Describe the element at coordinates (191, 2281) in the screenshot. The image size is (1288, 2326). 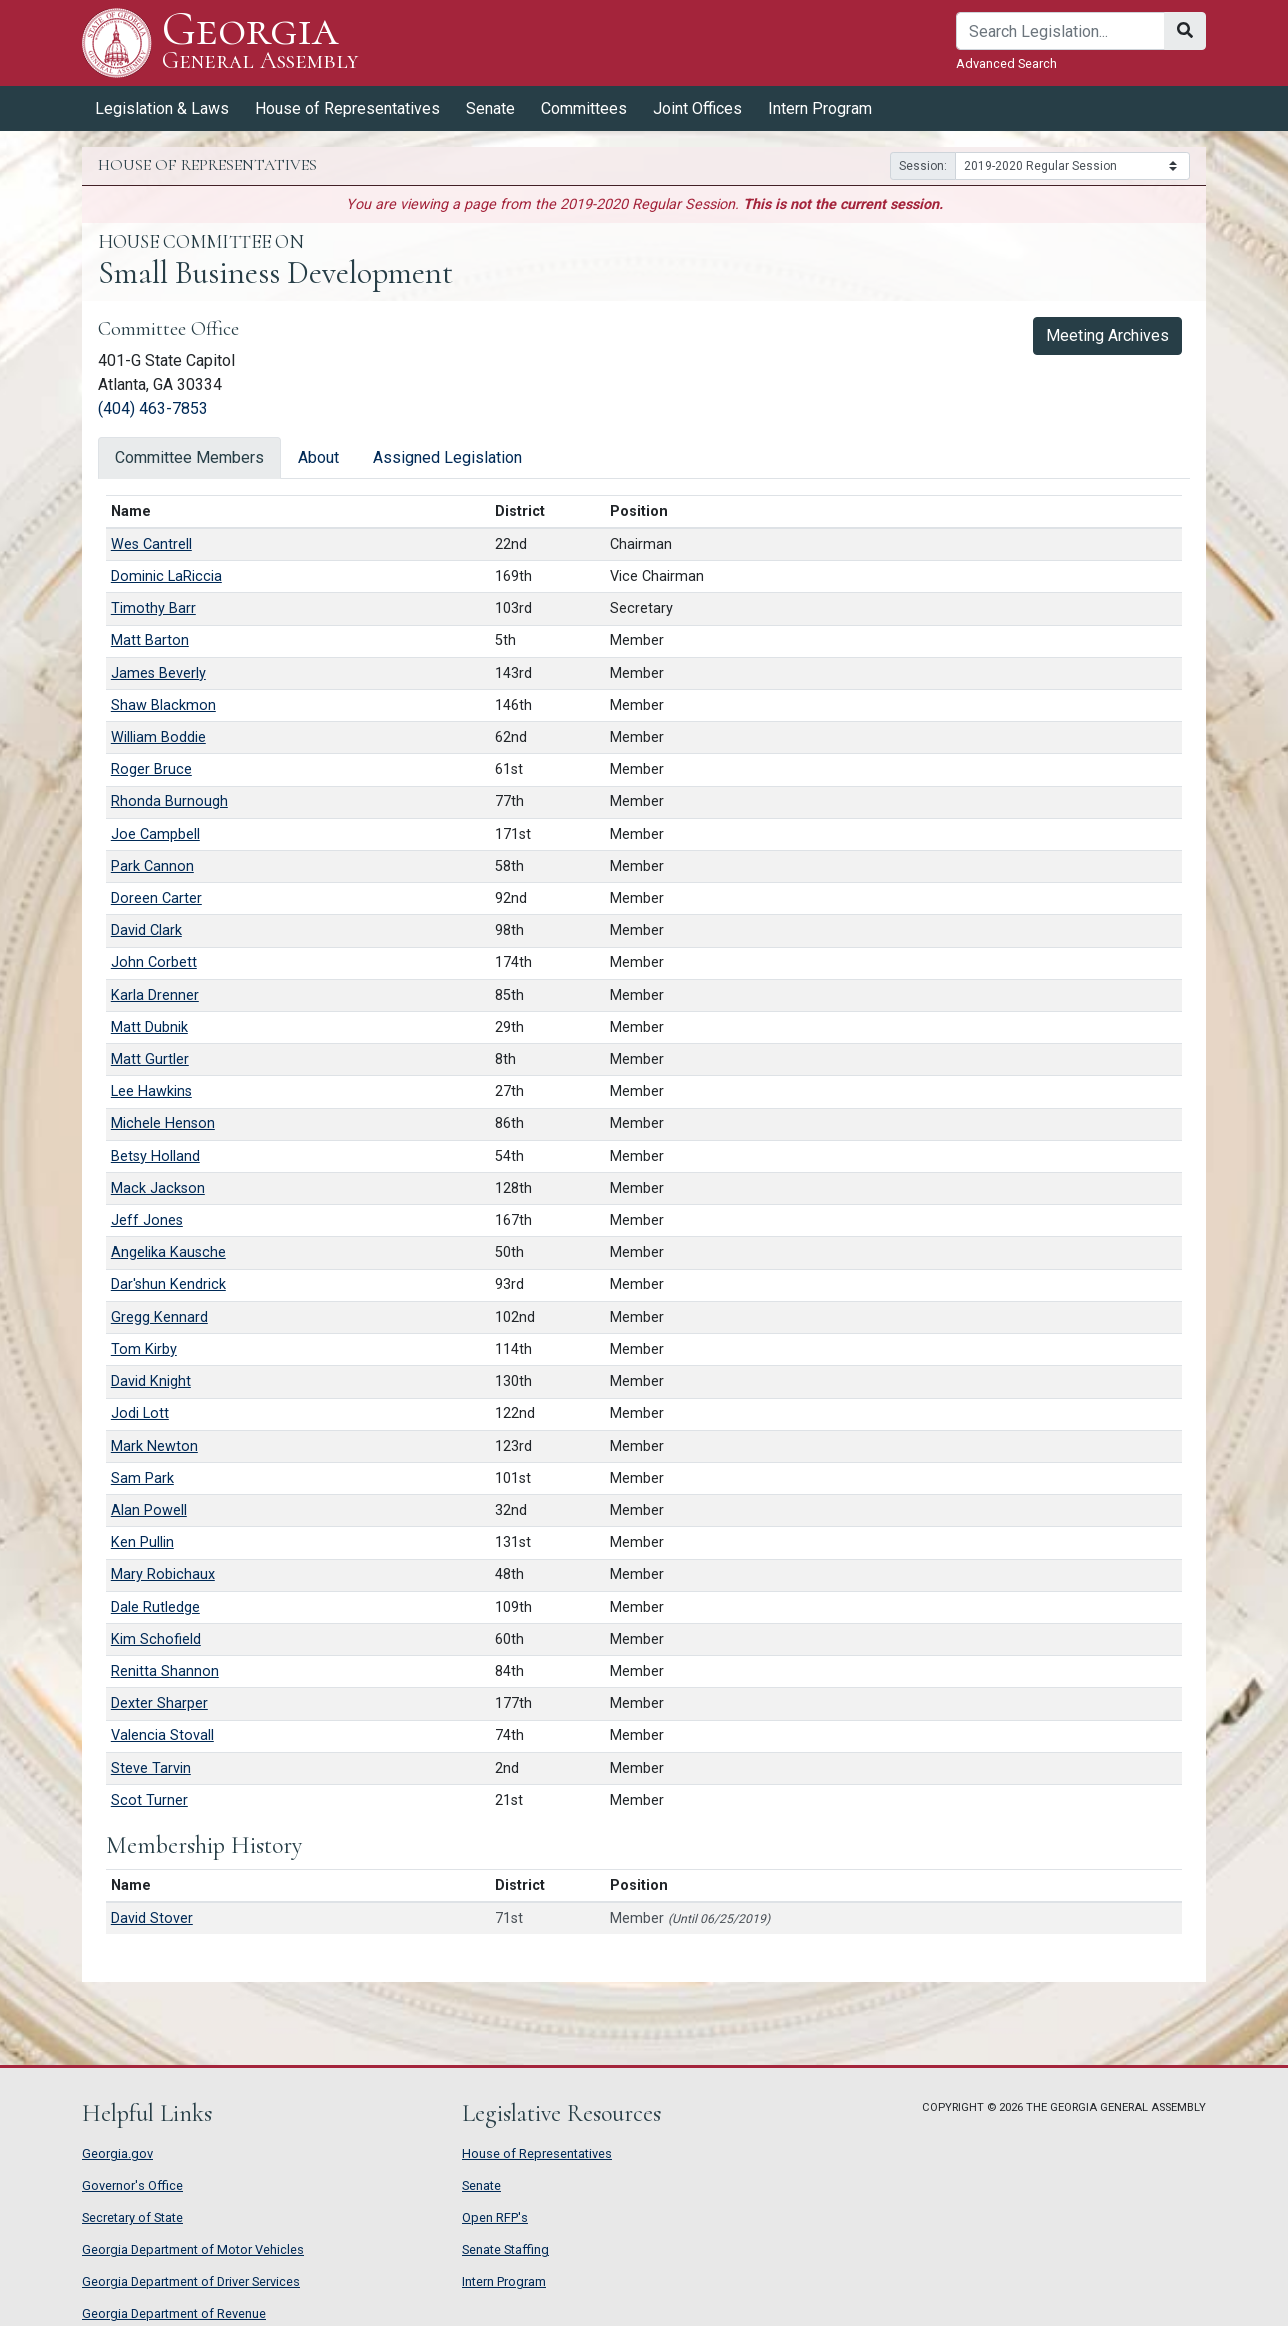
I see `Georgia Department of Driver Services` at that location.